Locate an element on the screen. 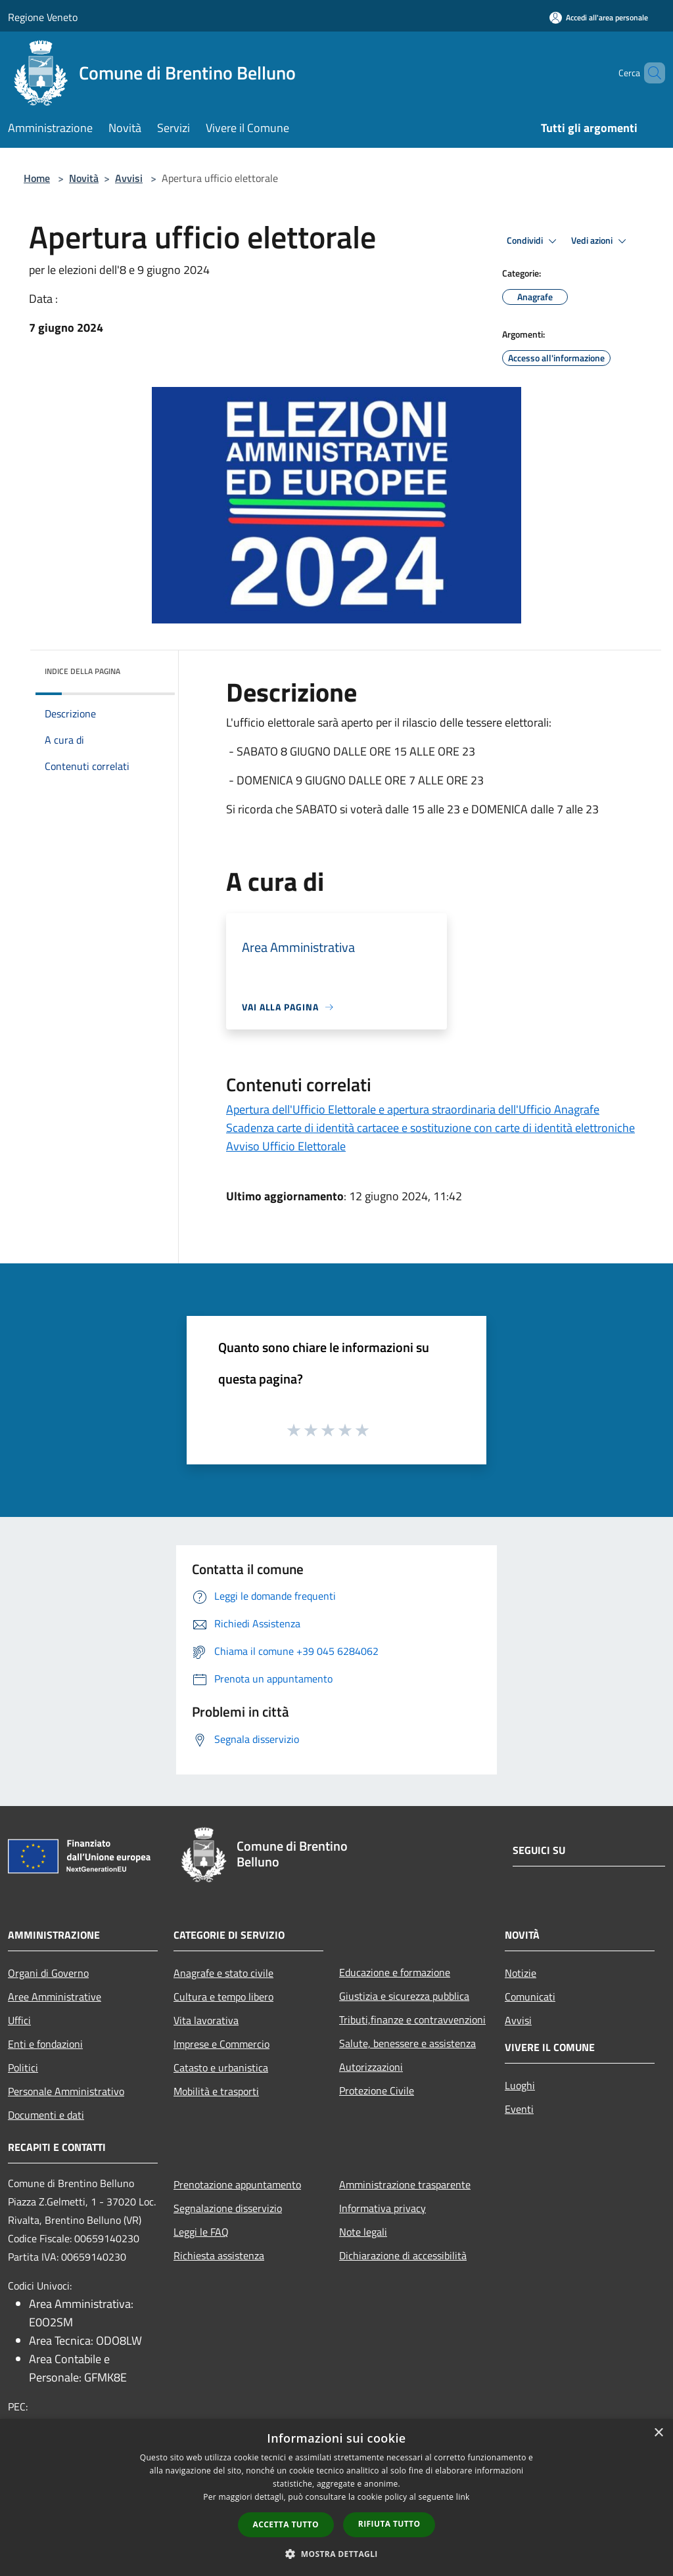  Catasto e urbanistica is located at coordinates (221, 2067).